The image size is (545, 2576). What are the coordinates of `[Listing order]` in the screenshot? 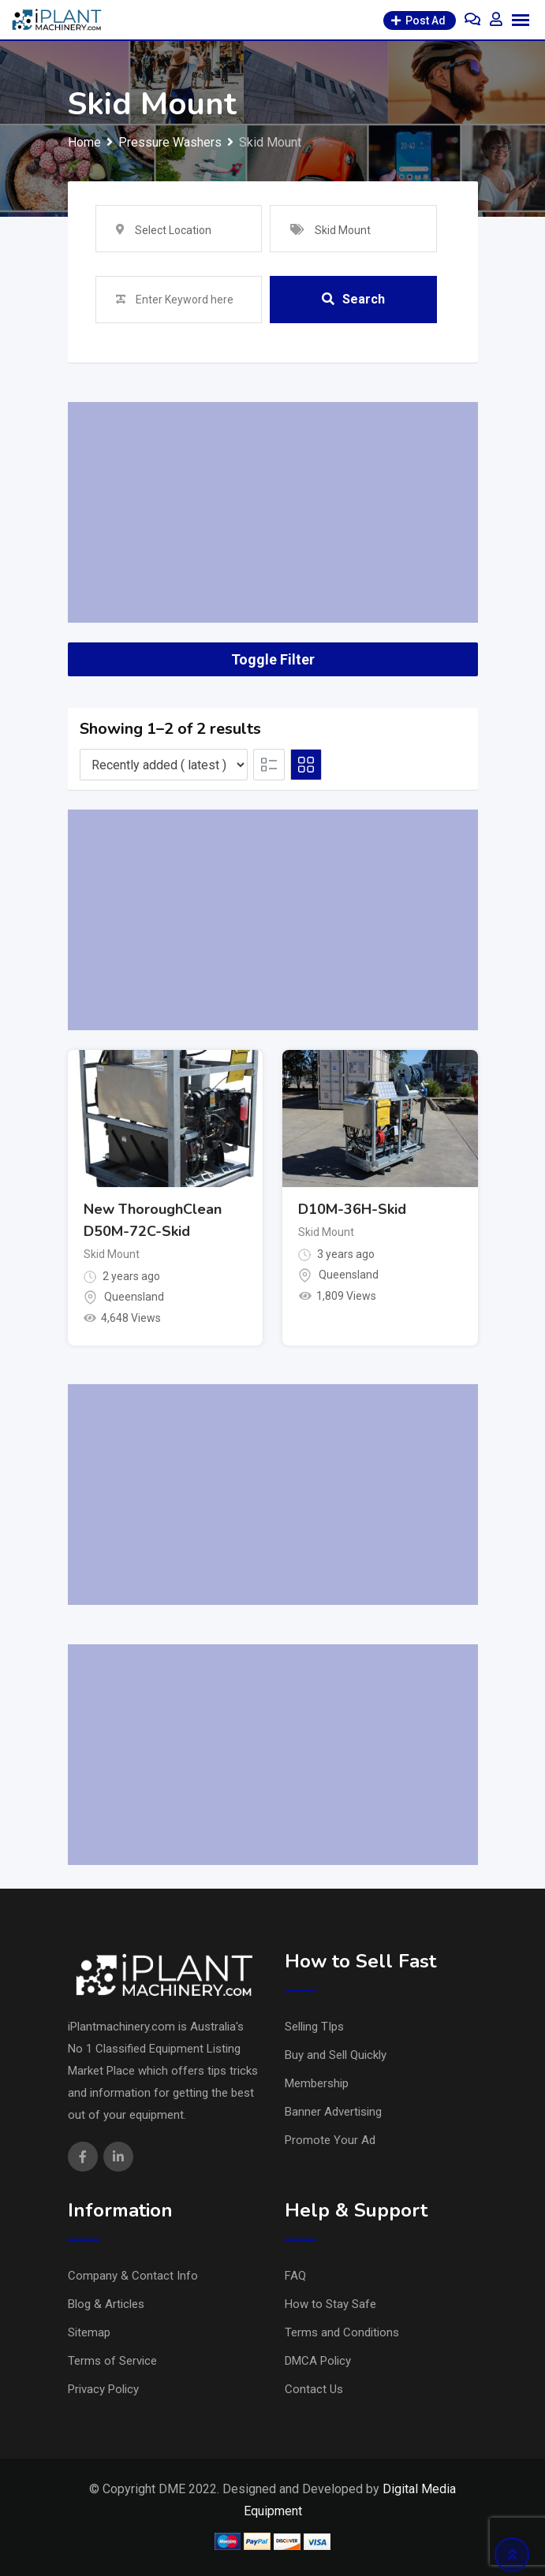 It's located at (164, 764).